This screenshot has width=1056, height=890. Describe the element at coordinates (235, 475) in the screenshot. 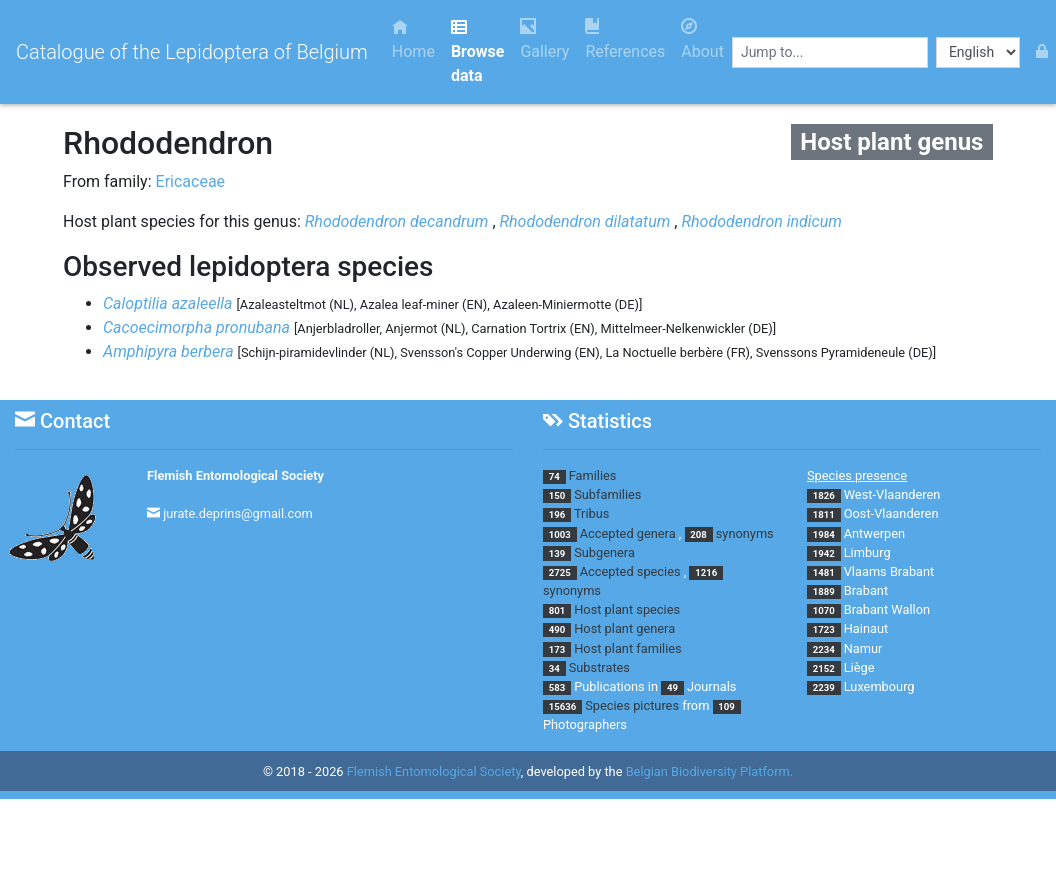

I see `Flemish Entomological Society` at that location.